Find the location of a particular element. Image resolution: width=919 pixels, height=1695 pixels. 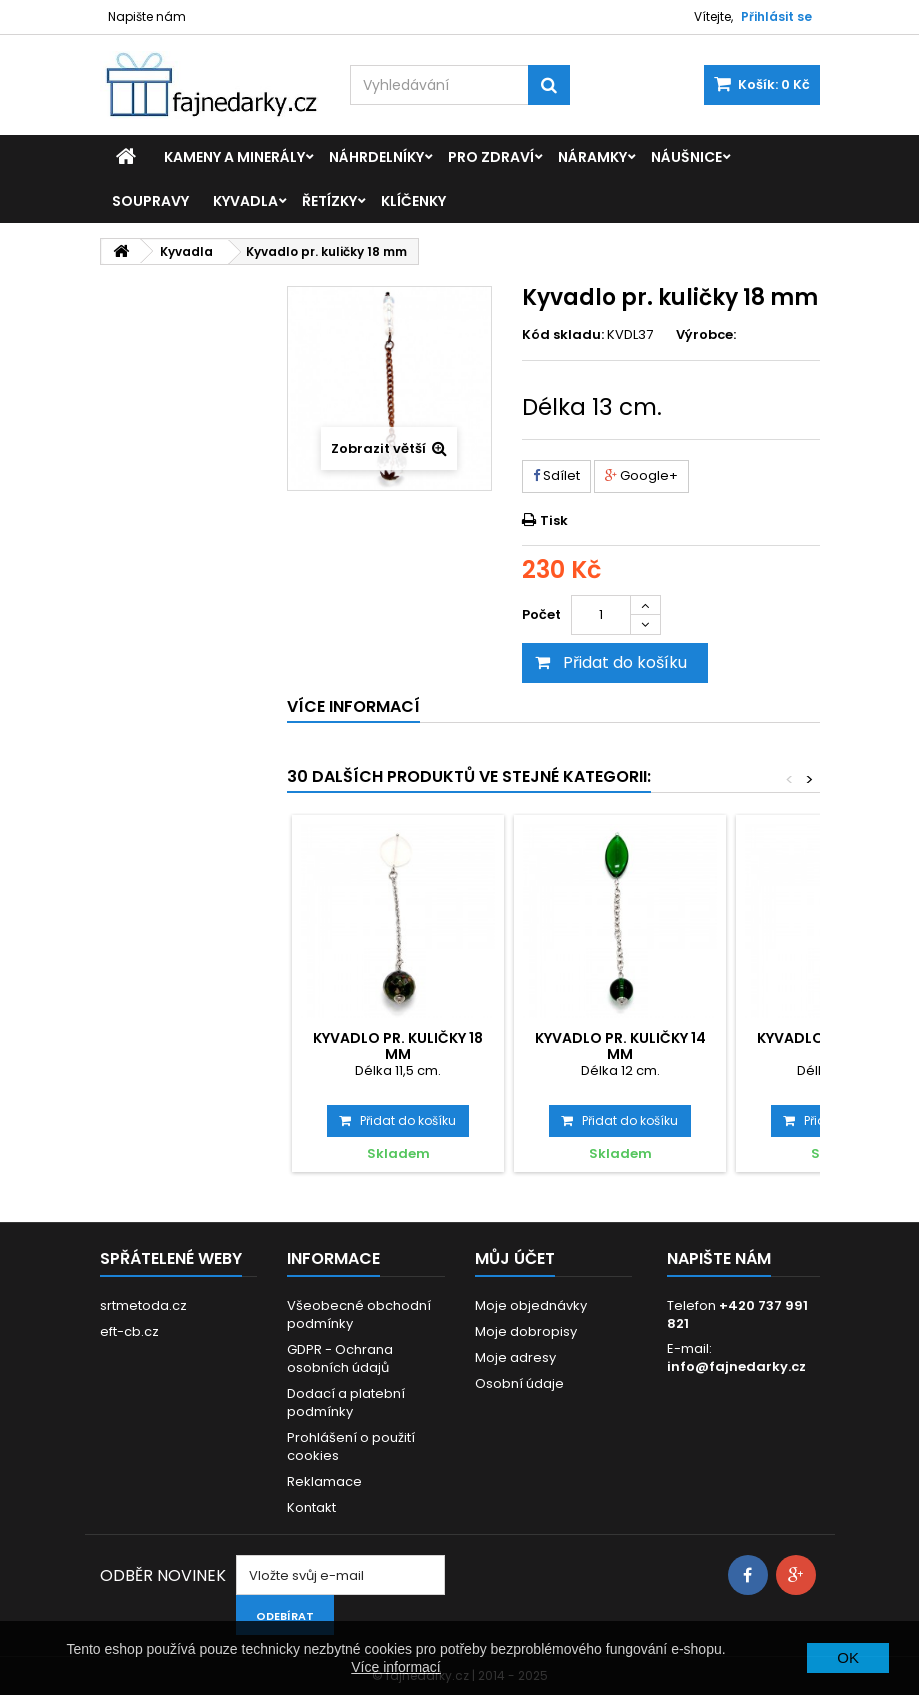

Soupravy is located at coordinates (150, 201).